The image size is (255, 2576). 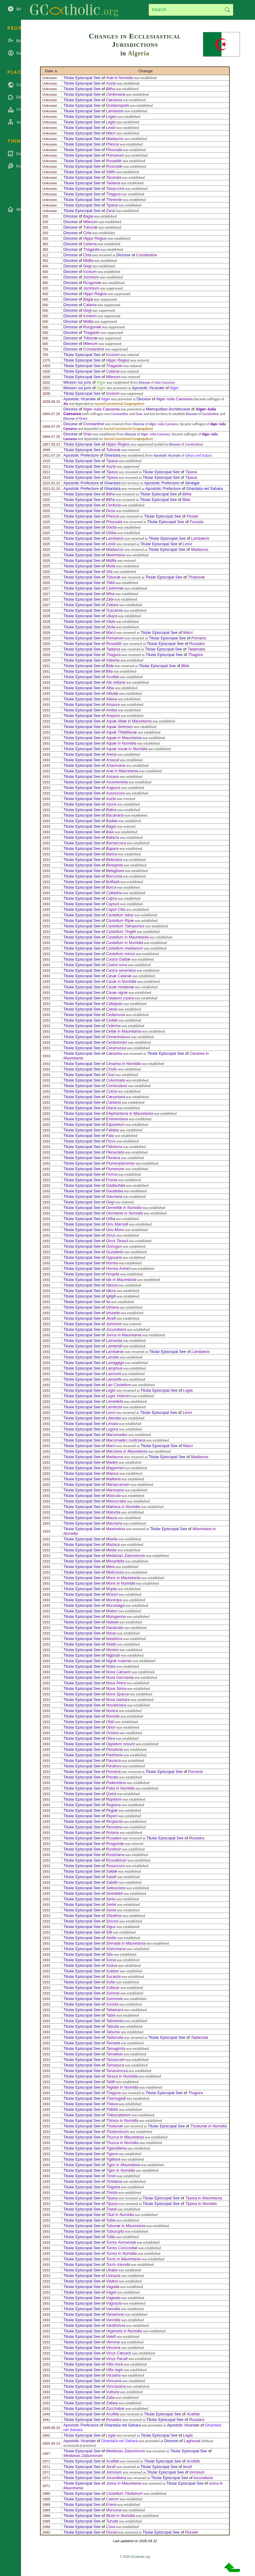 What do you see at coordinates (114, 1749) in the screenshot?
I see `Panatoria` at bounding box center [114, 1749].